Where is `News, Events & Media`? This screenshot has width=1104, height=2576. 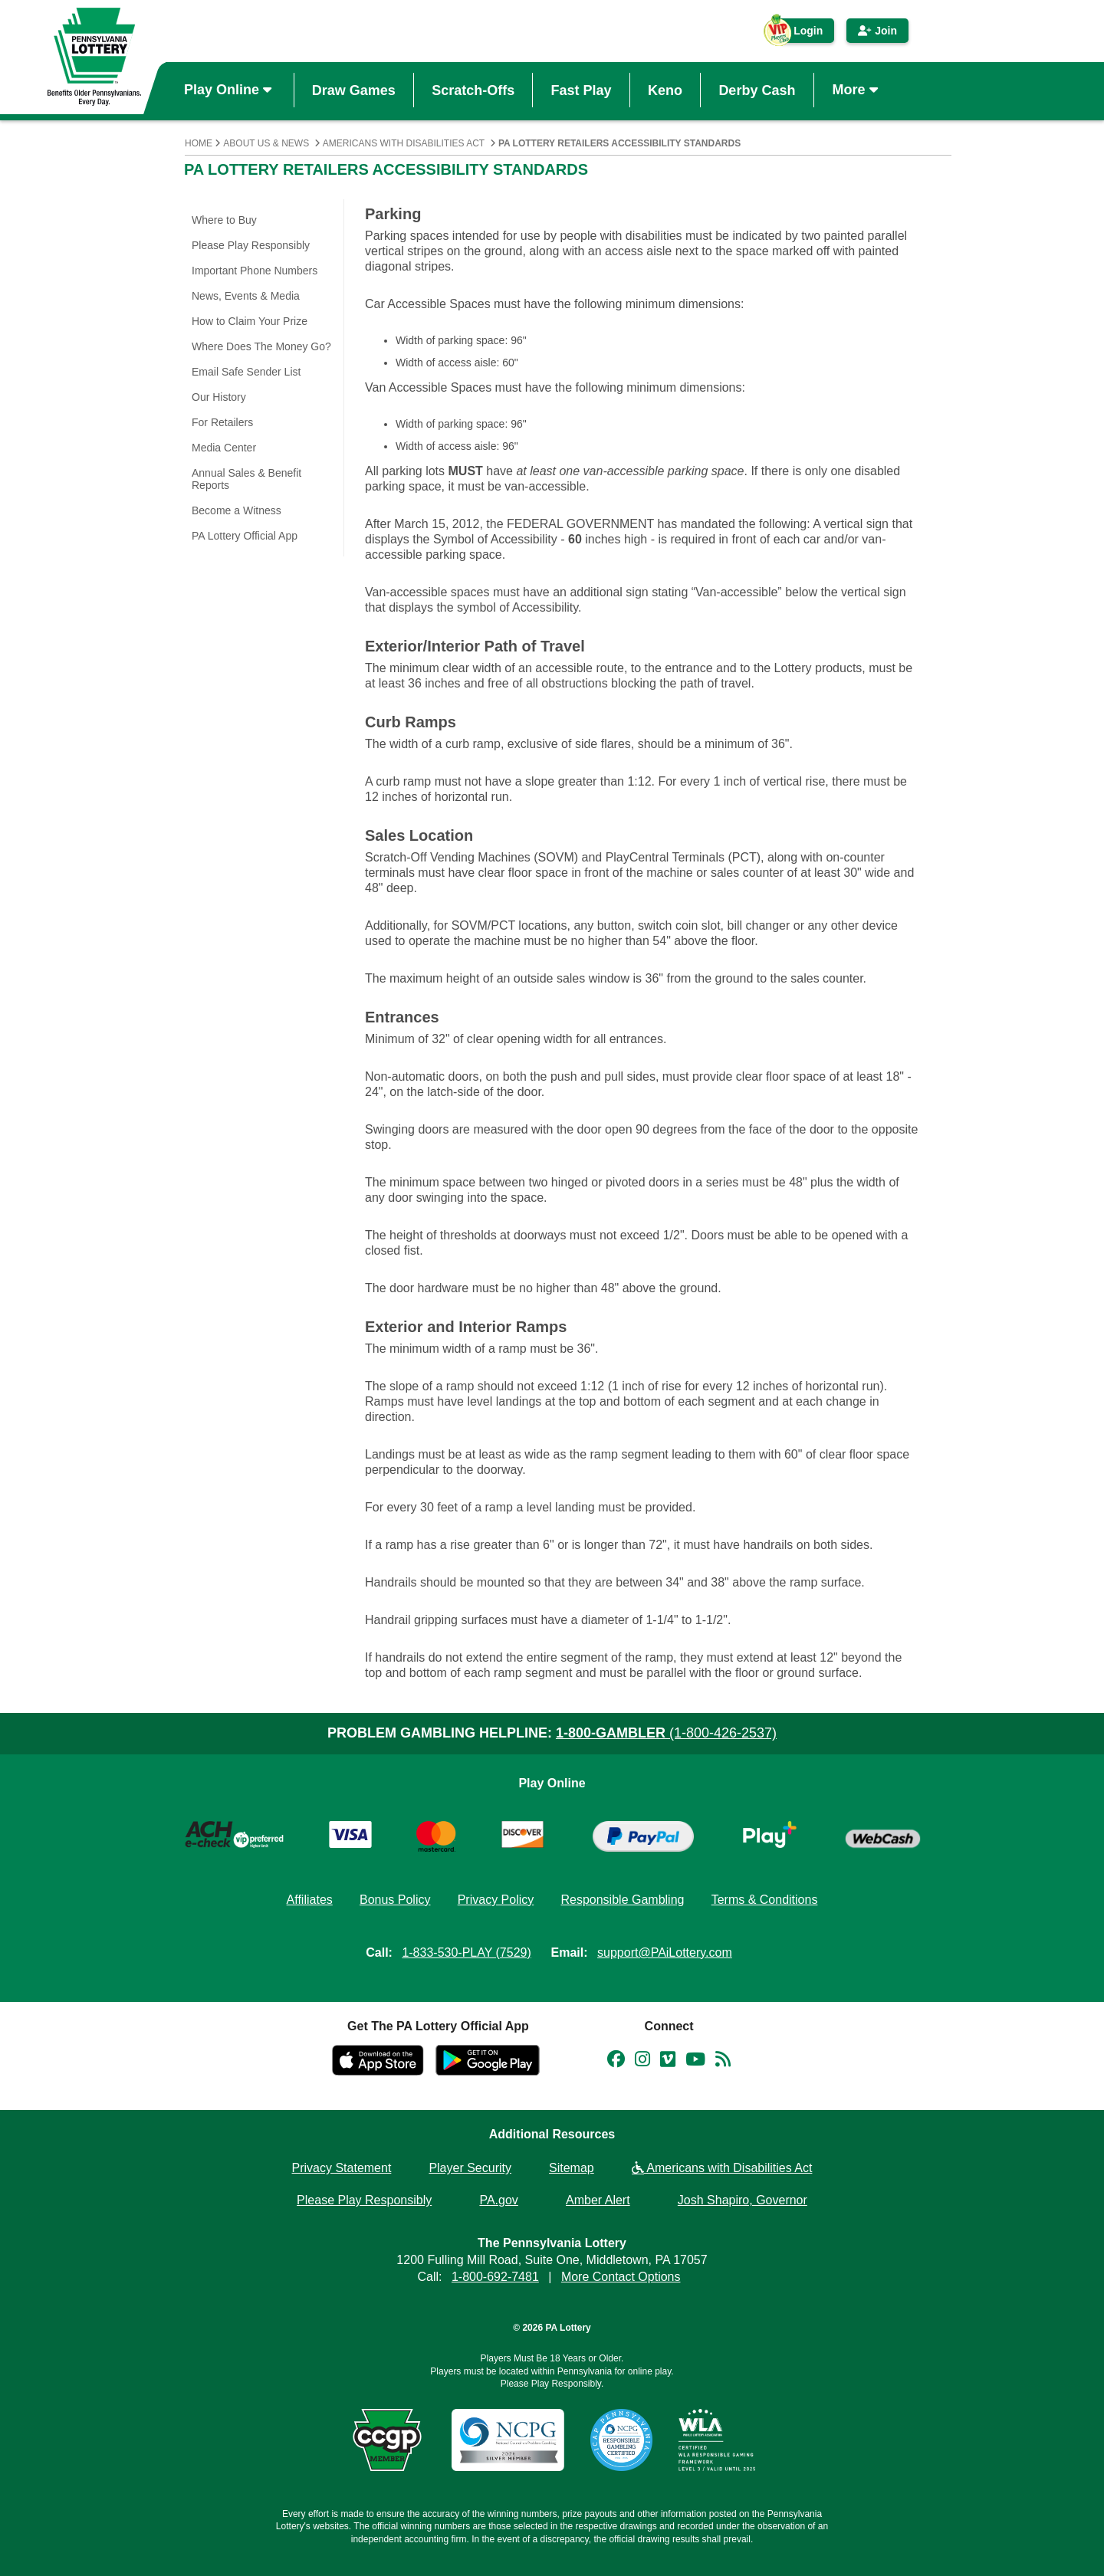 News, Events & Media is located at coordinates (246, 296).